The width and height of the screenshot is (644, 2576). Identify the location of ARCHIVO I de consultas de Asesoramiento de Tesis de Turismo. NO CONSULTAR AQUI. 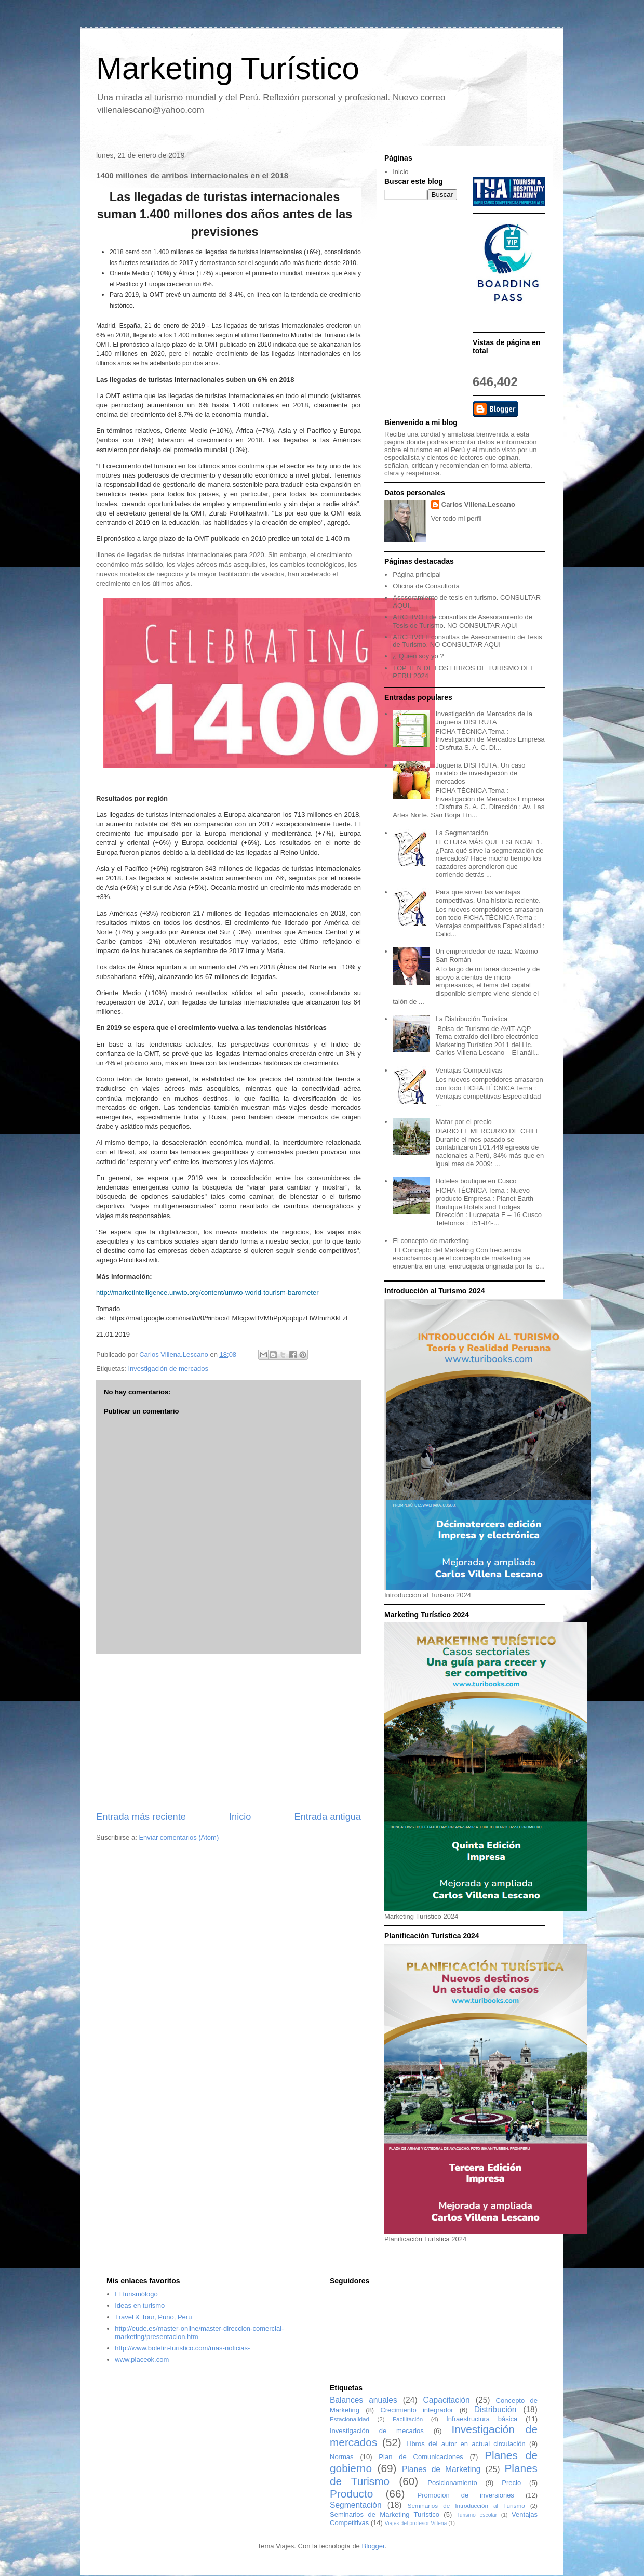
(462, 621).